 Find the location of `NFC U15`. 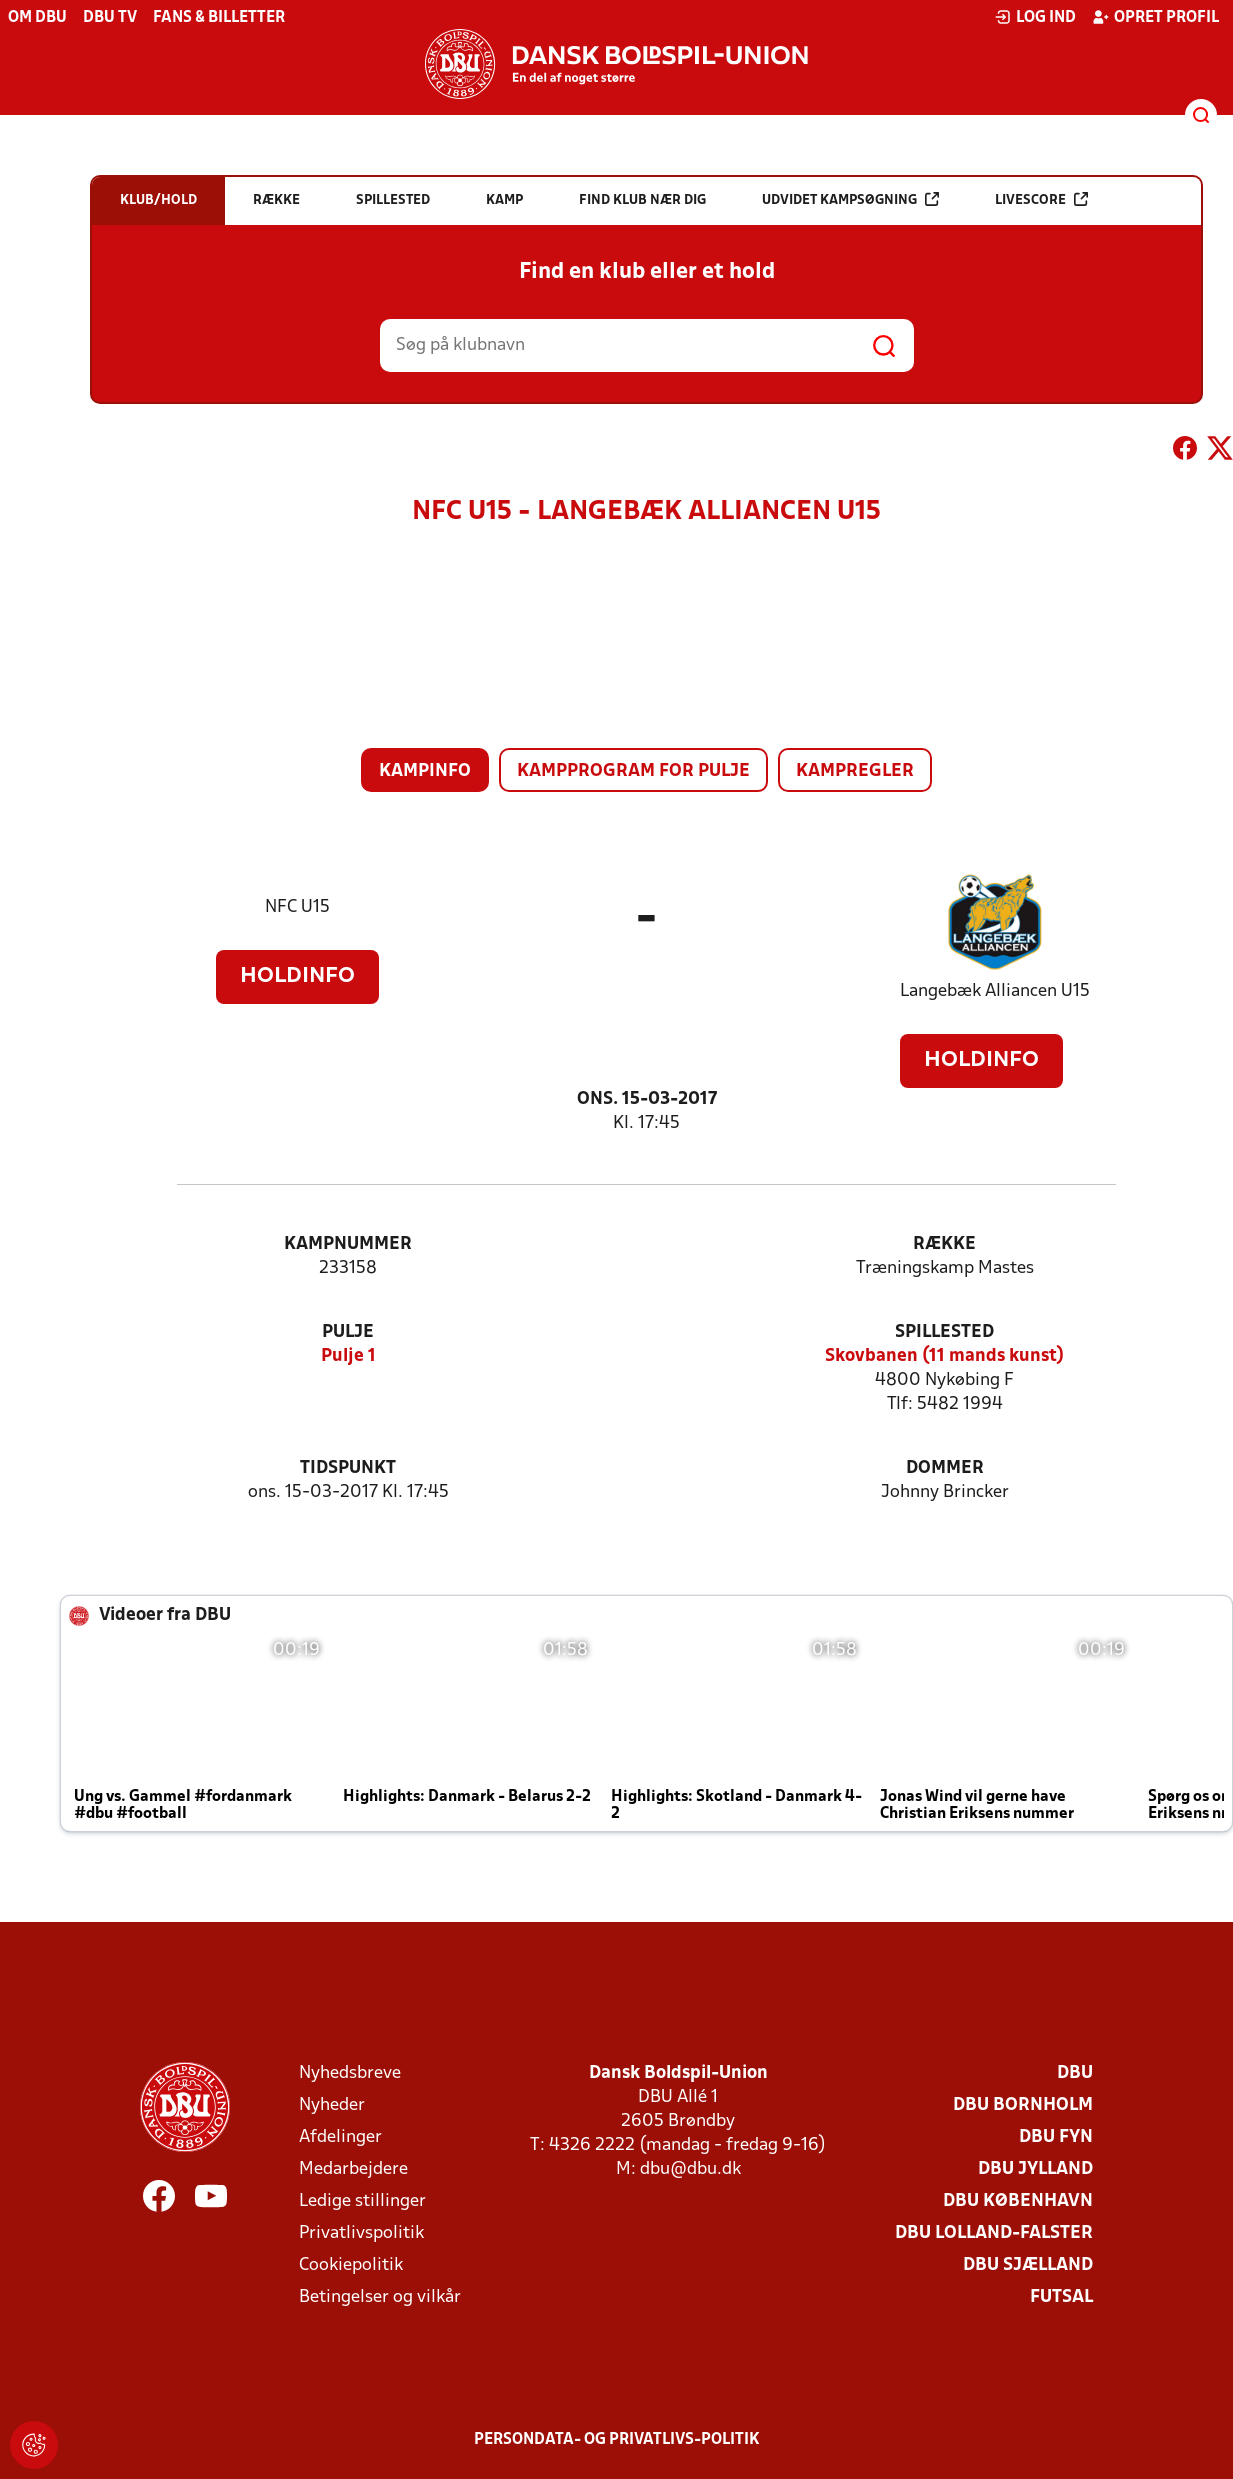

NFC U15 is located at coordinates (297, 907).